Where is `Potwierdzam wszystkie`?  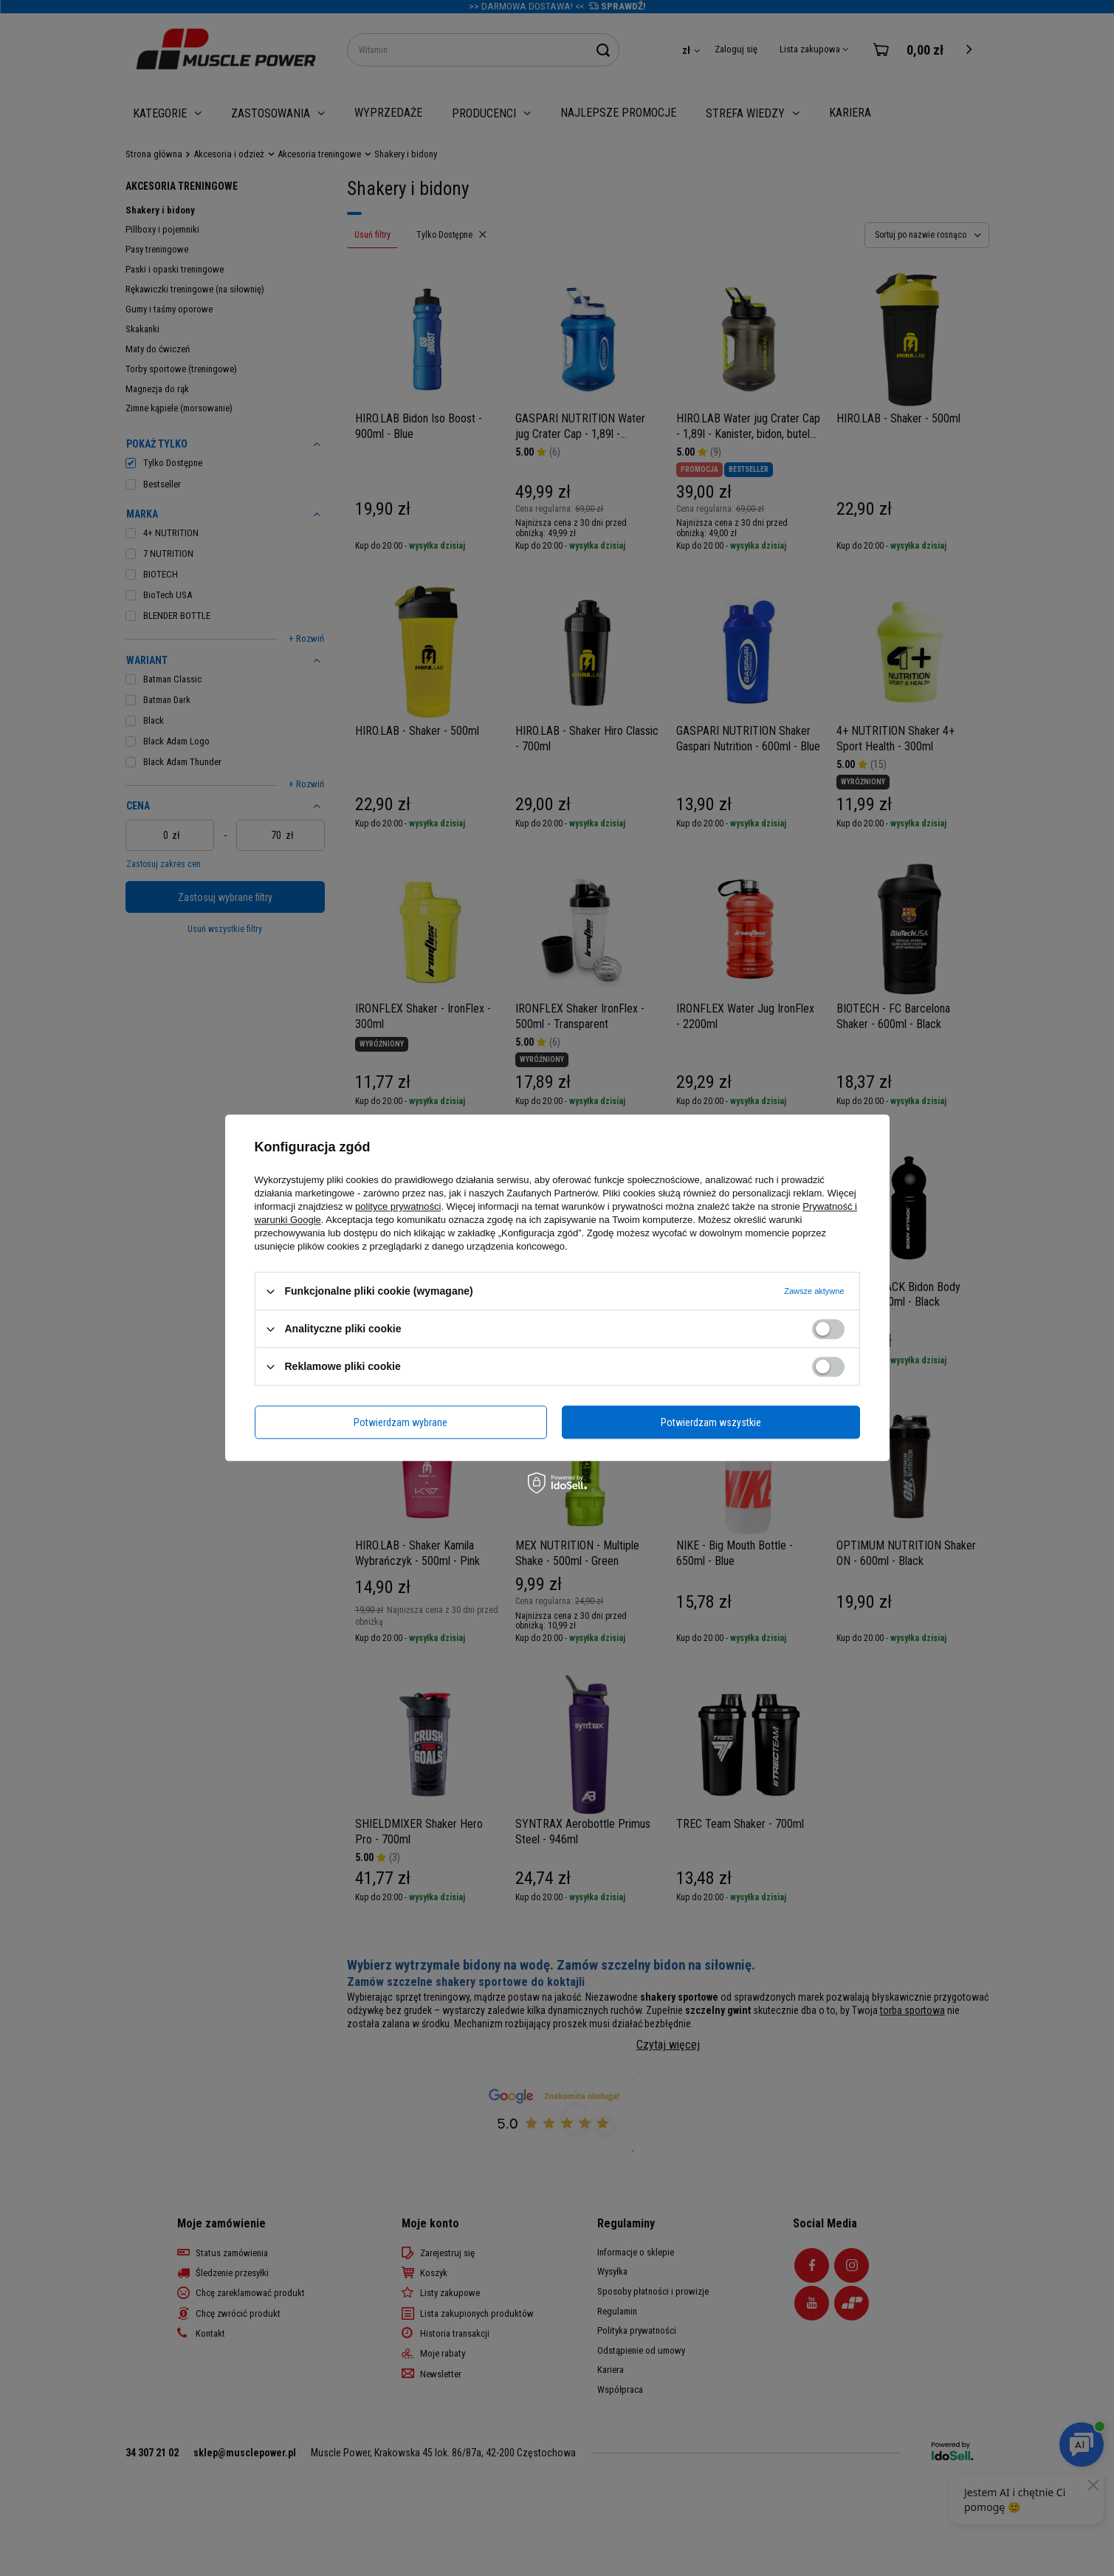
Potwierdzam wszystkie is located at coordinates (711, 1422).